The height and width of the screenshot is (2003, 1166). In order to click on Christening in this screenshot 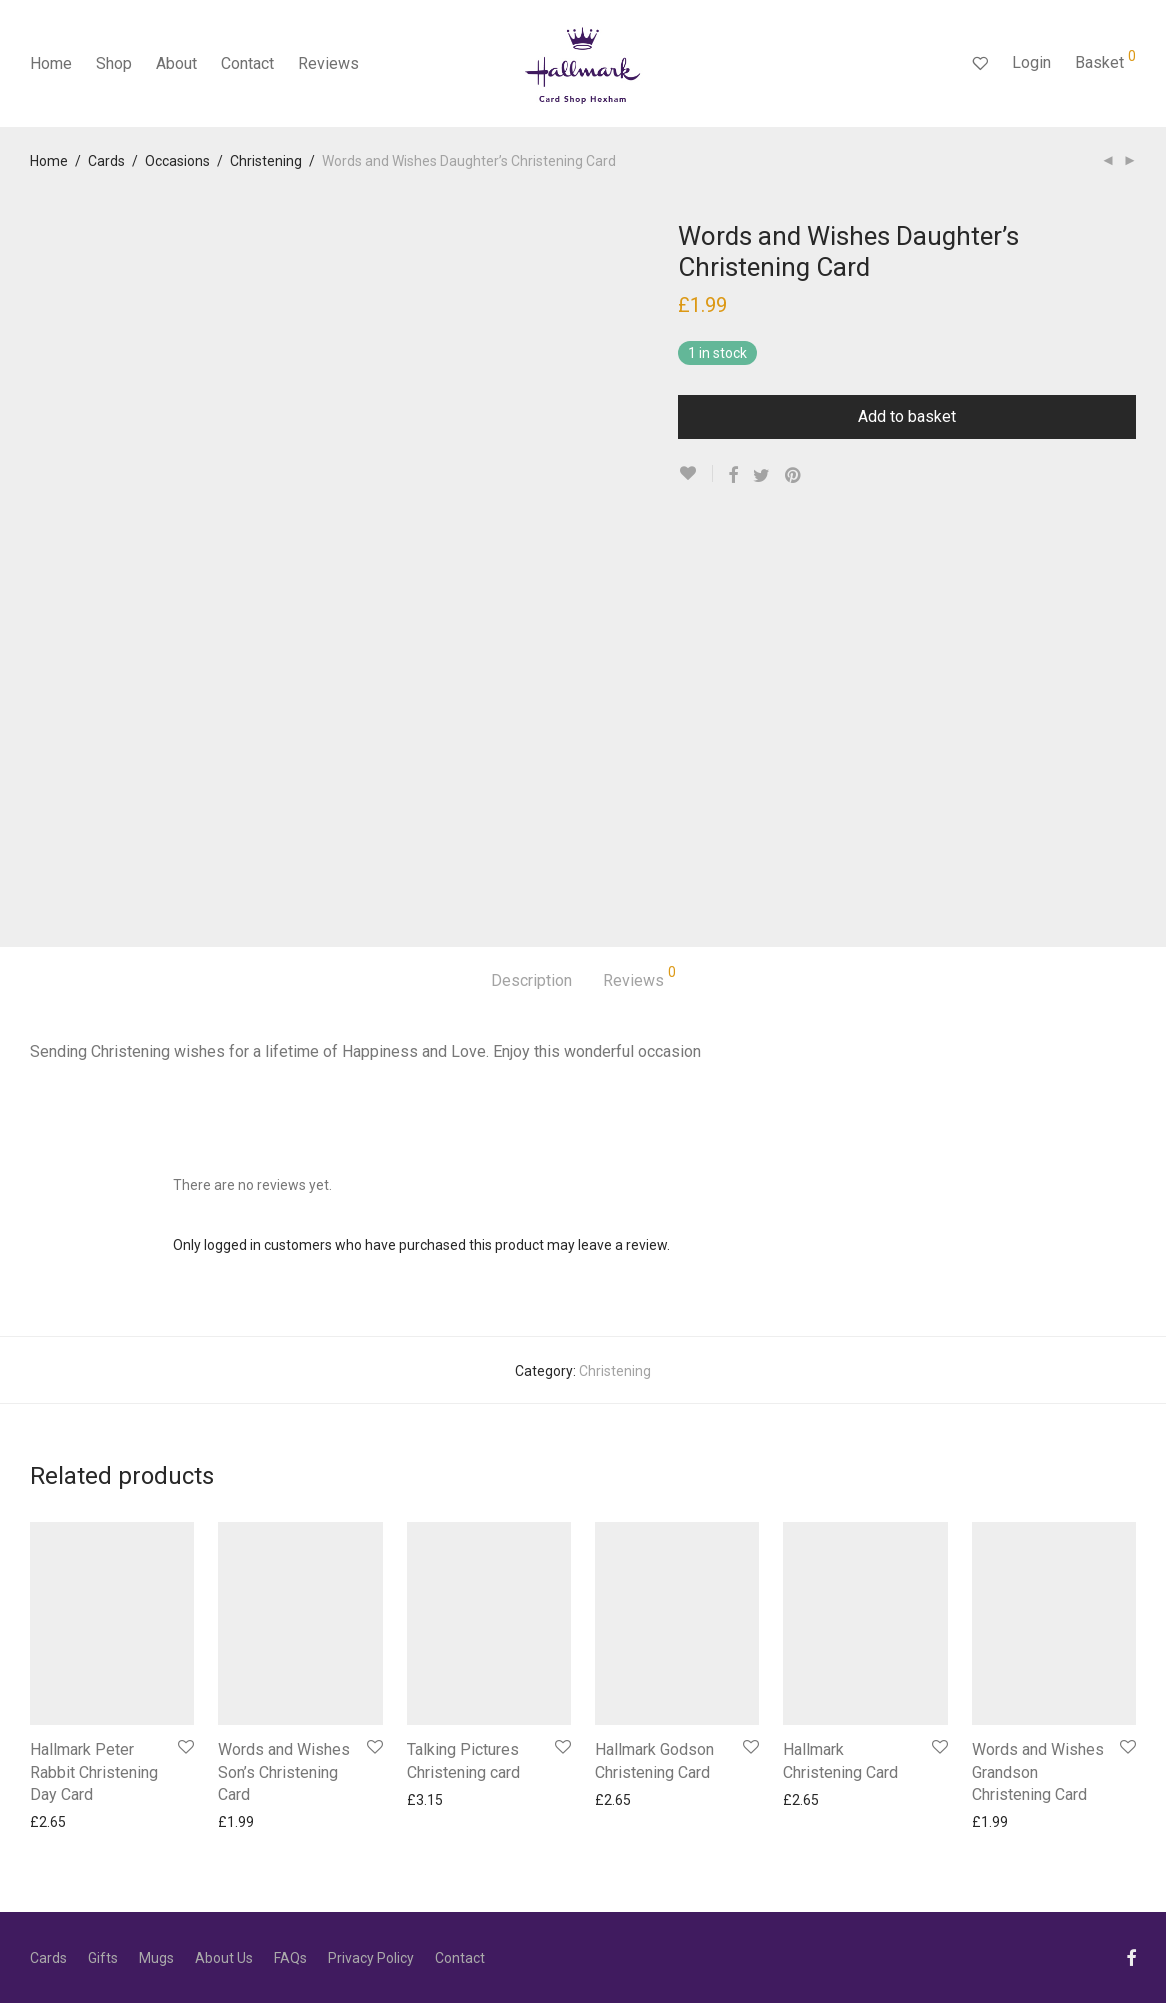, I will do `click(266, 161)`.